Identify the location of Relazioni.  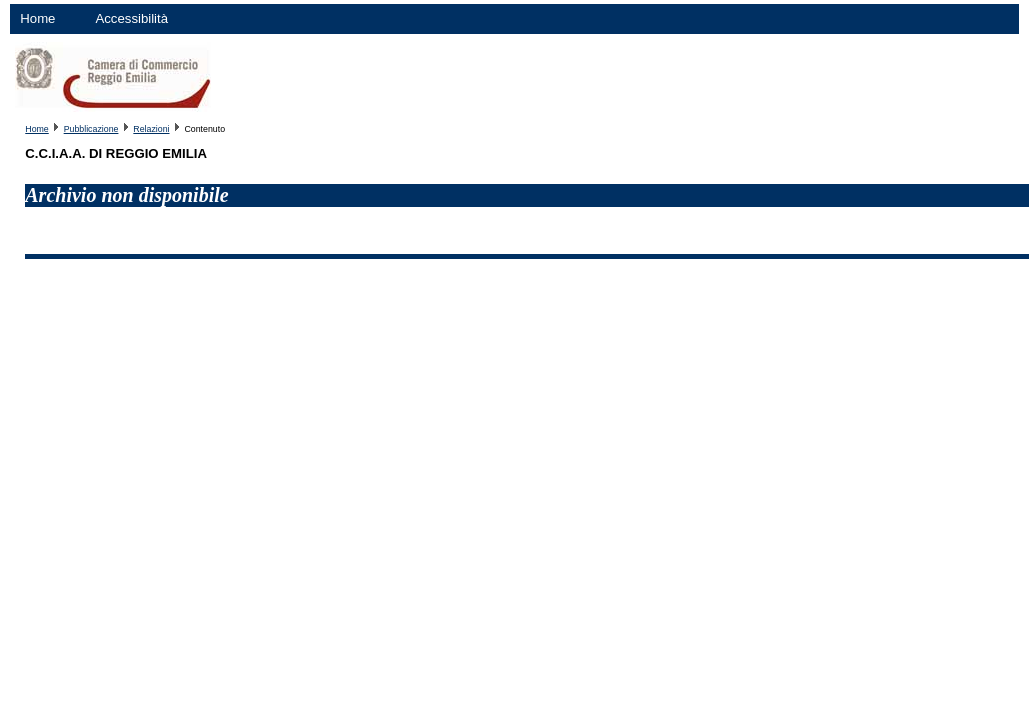
(151, 129).